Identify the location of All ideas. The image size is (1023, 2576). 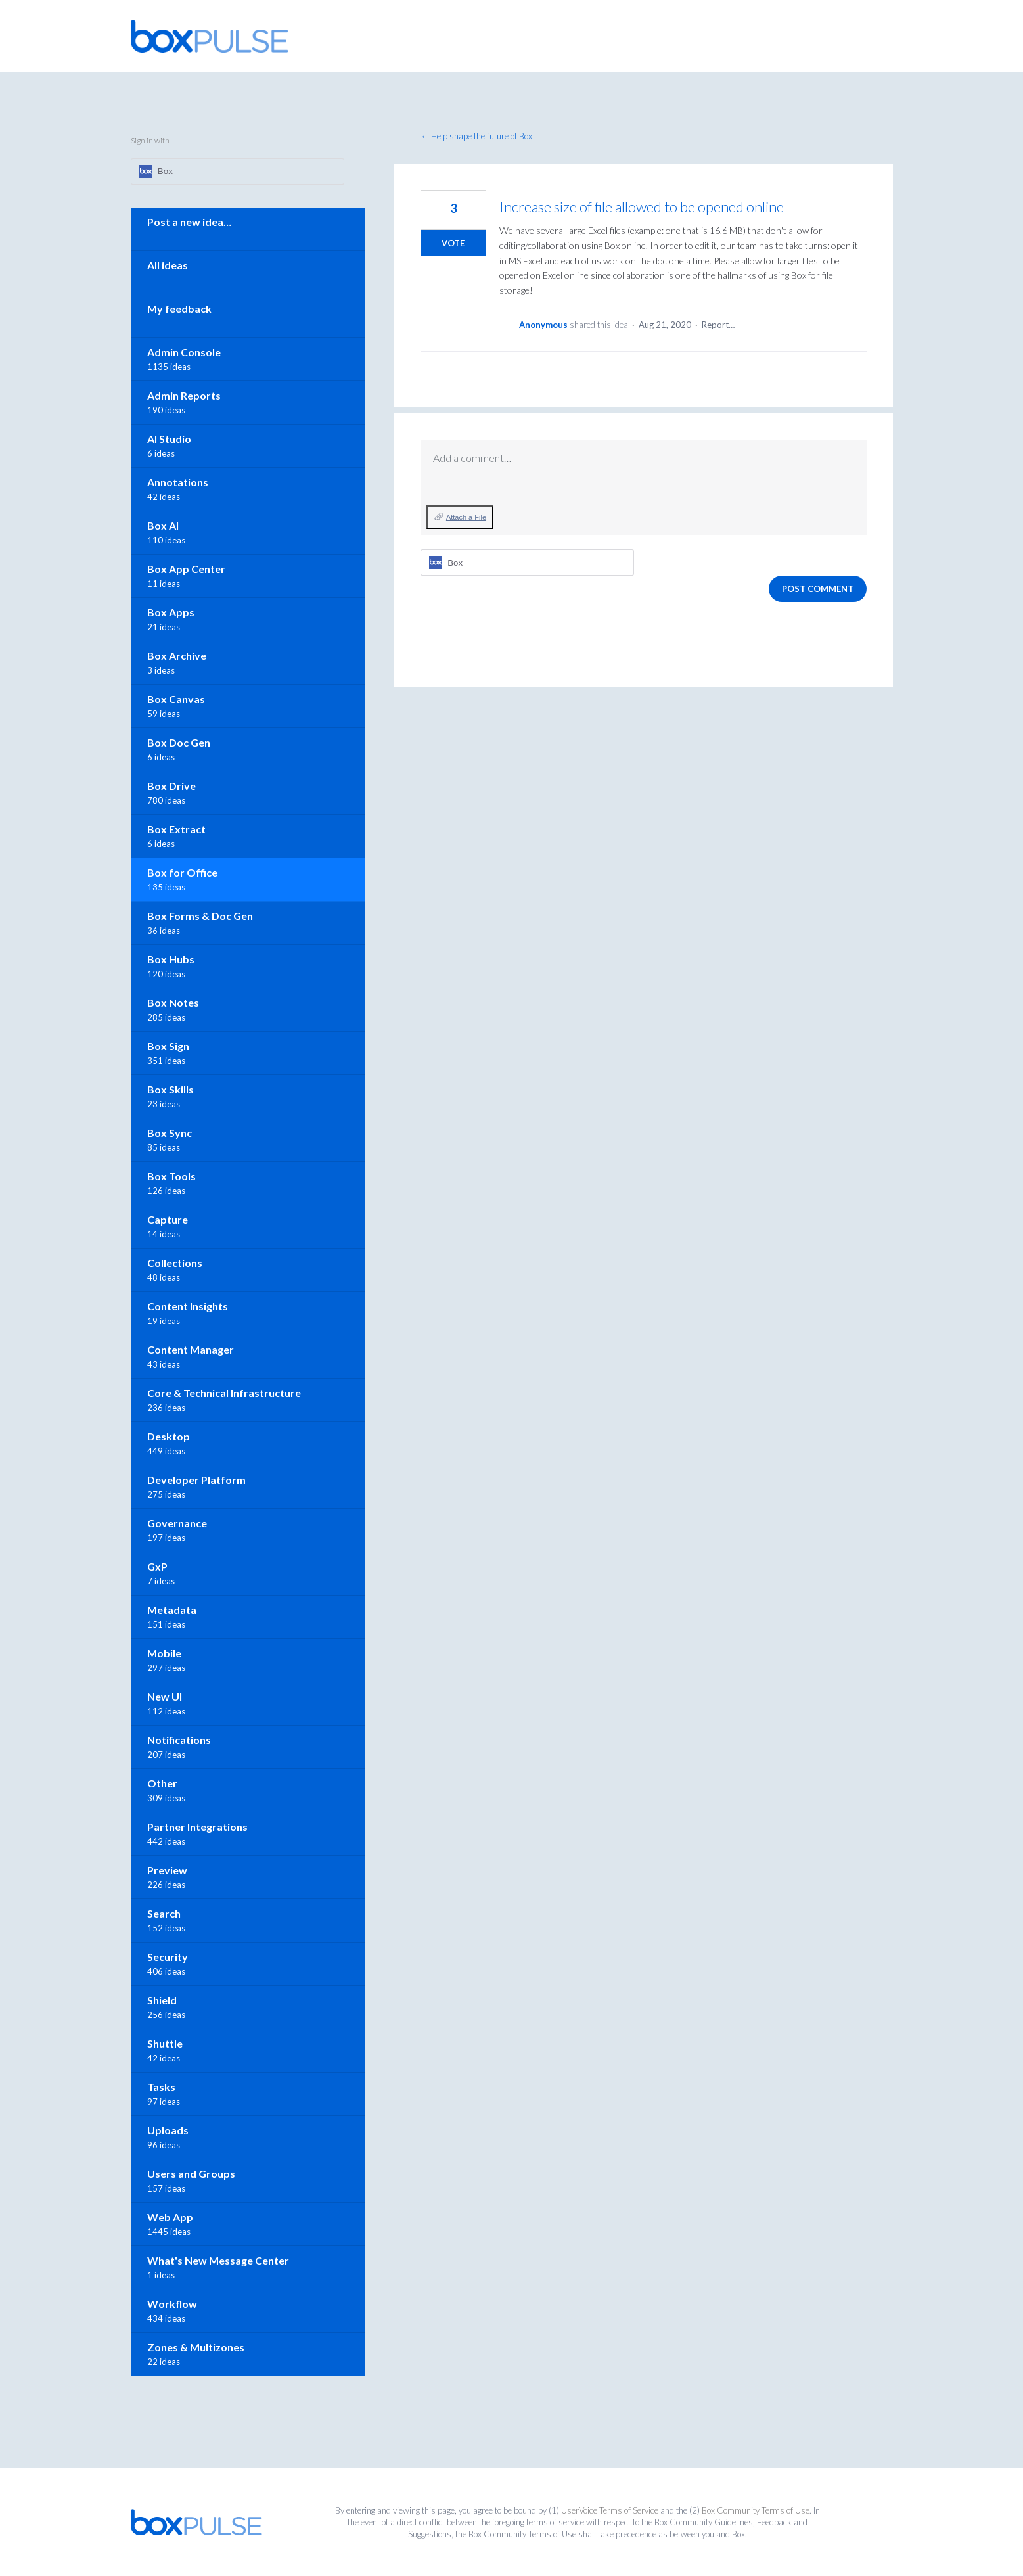
(167, 265).